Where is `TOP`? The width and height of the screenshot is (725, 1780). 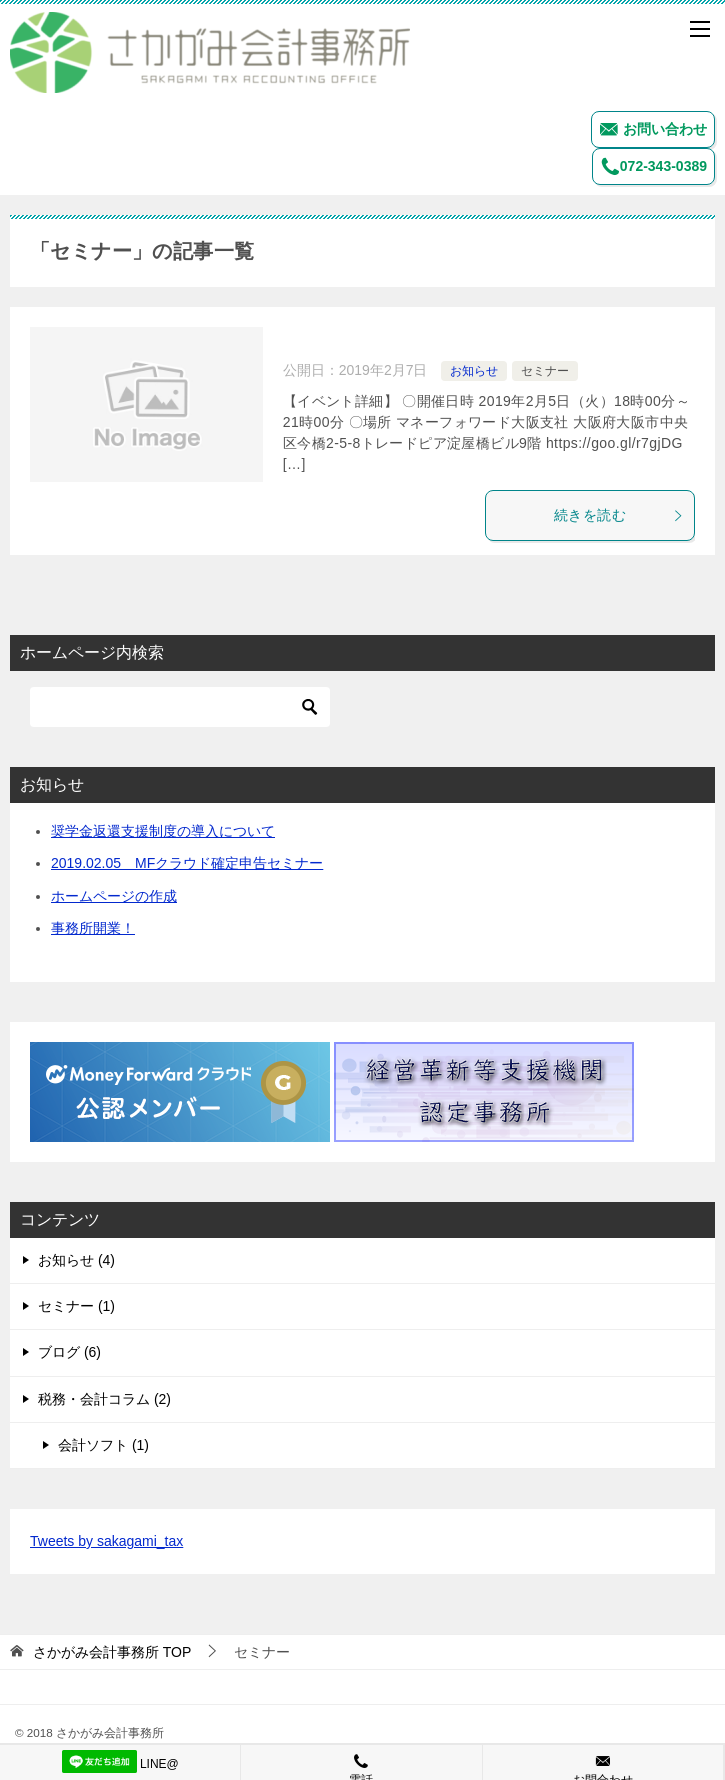 TOP is located at coordinates (112, 1652).